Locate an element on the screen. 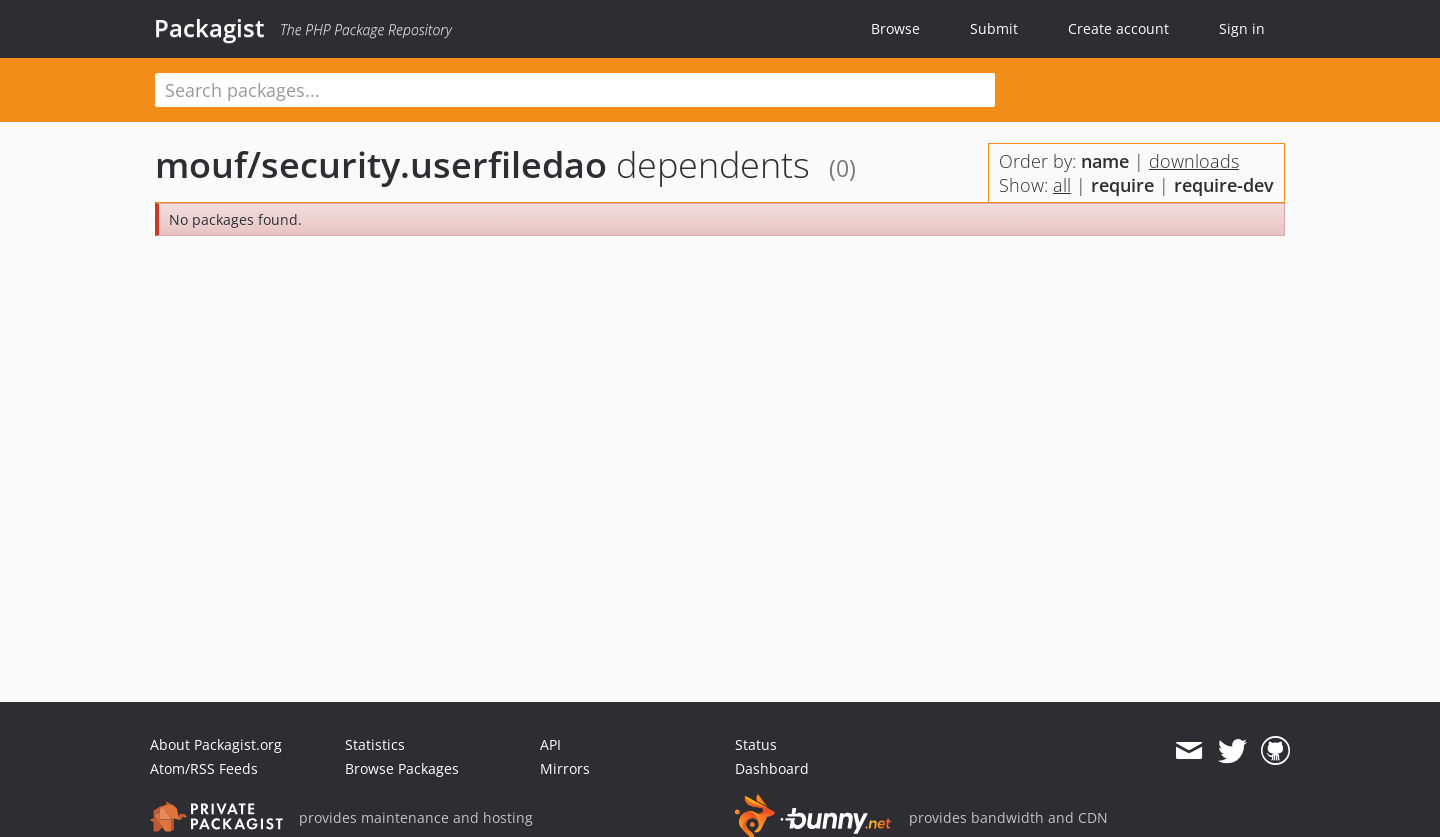 This screenshot has height=837, width=1440. Mirrors is located at coordinates (565, 768).